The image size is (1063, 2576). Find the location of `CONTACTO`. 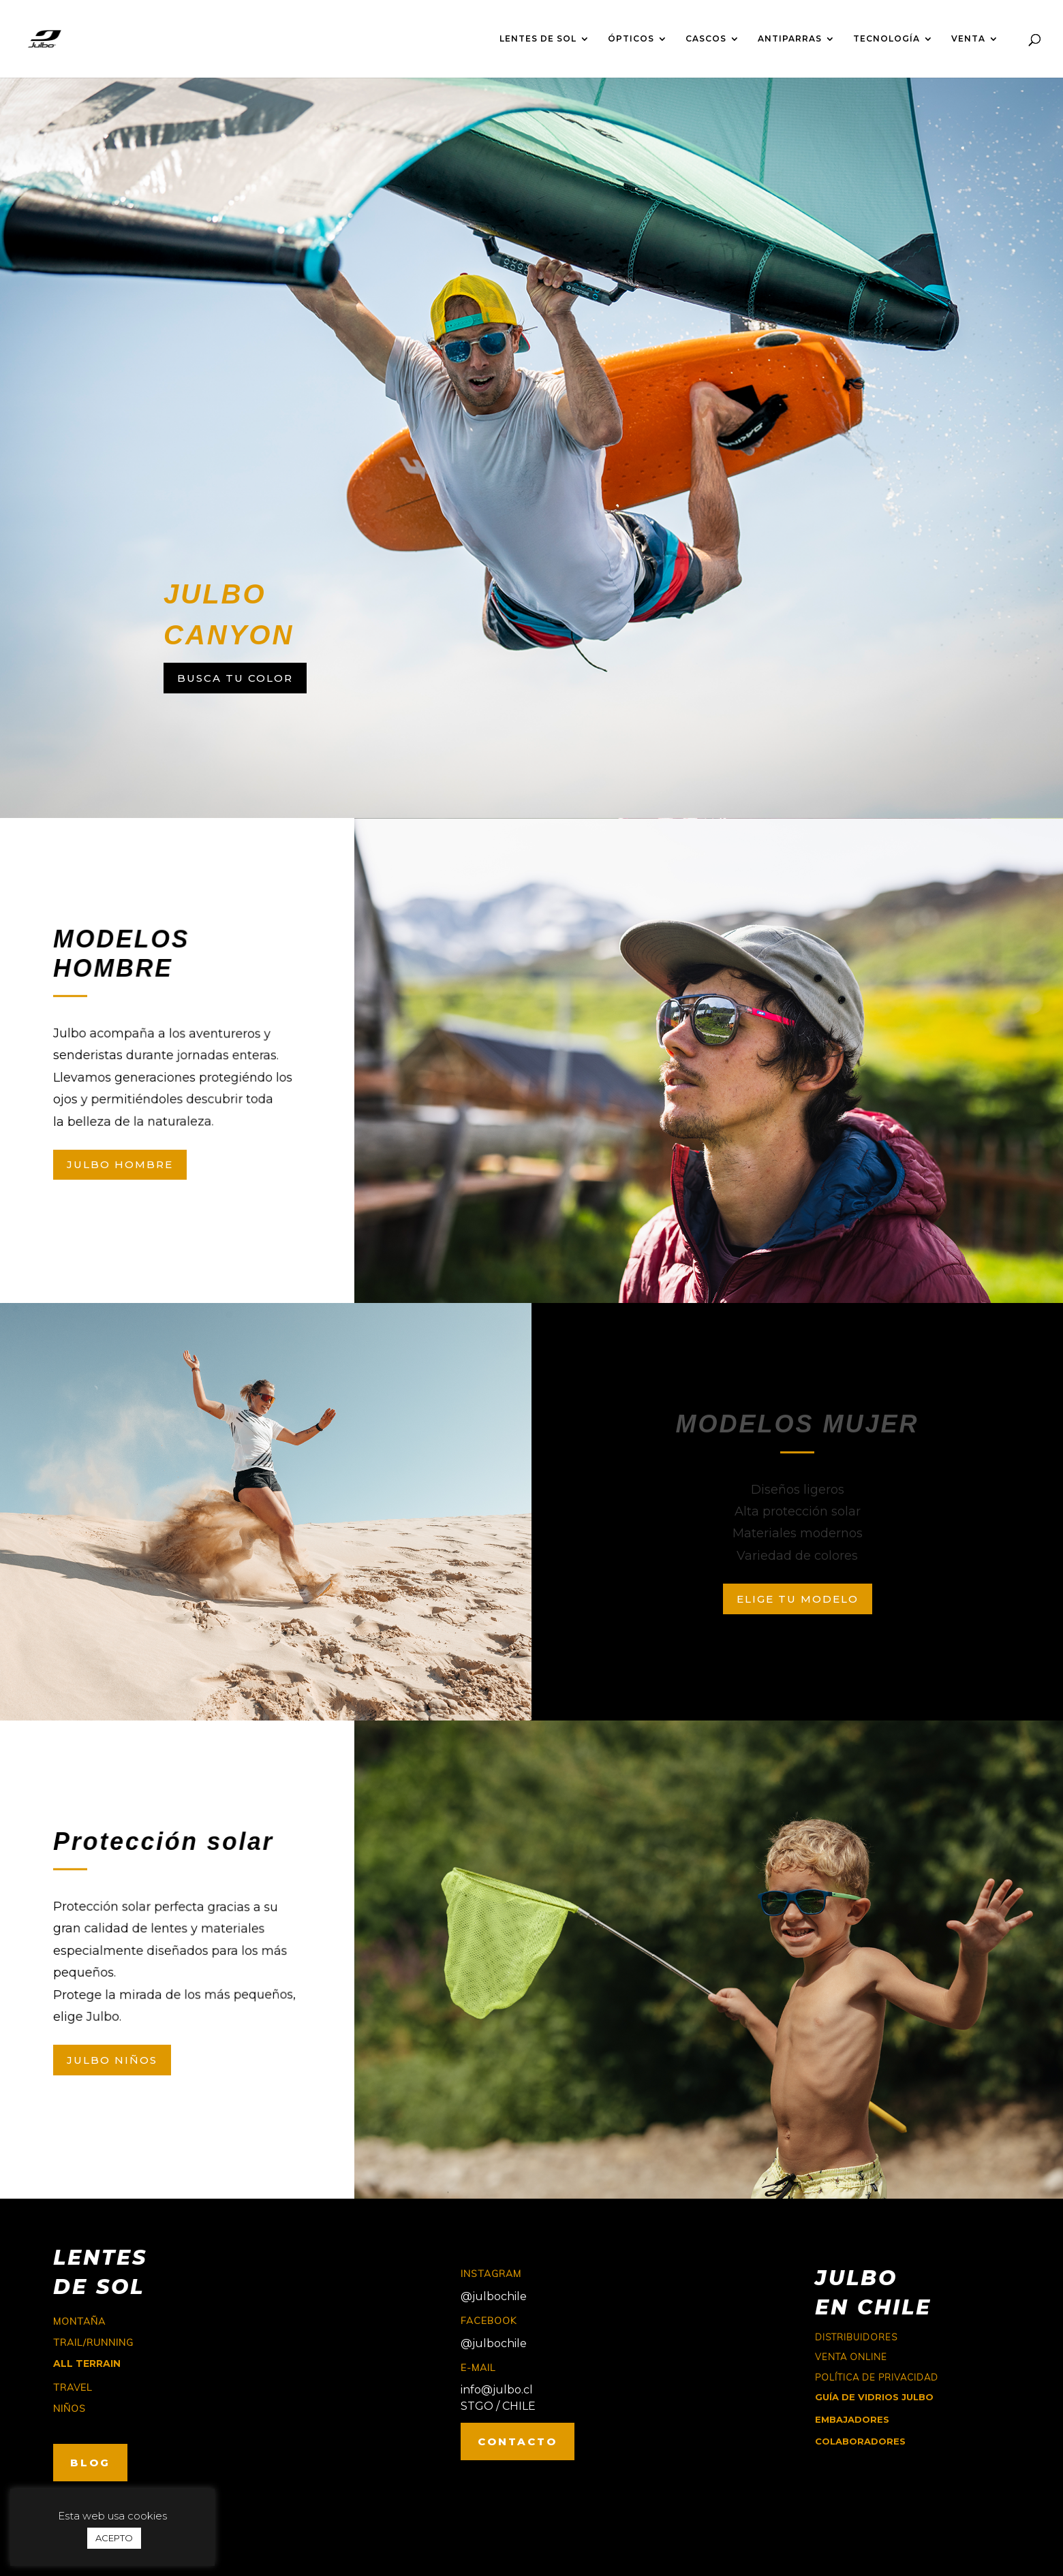

CONTACTO is located at coordinates (517, 2441).